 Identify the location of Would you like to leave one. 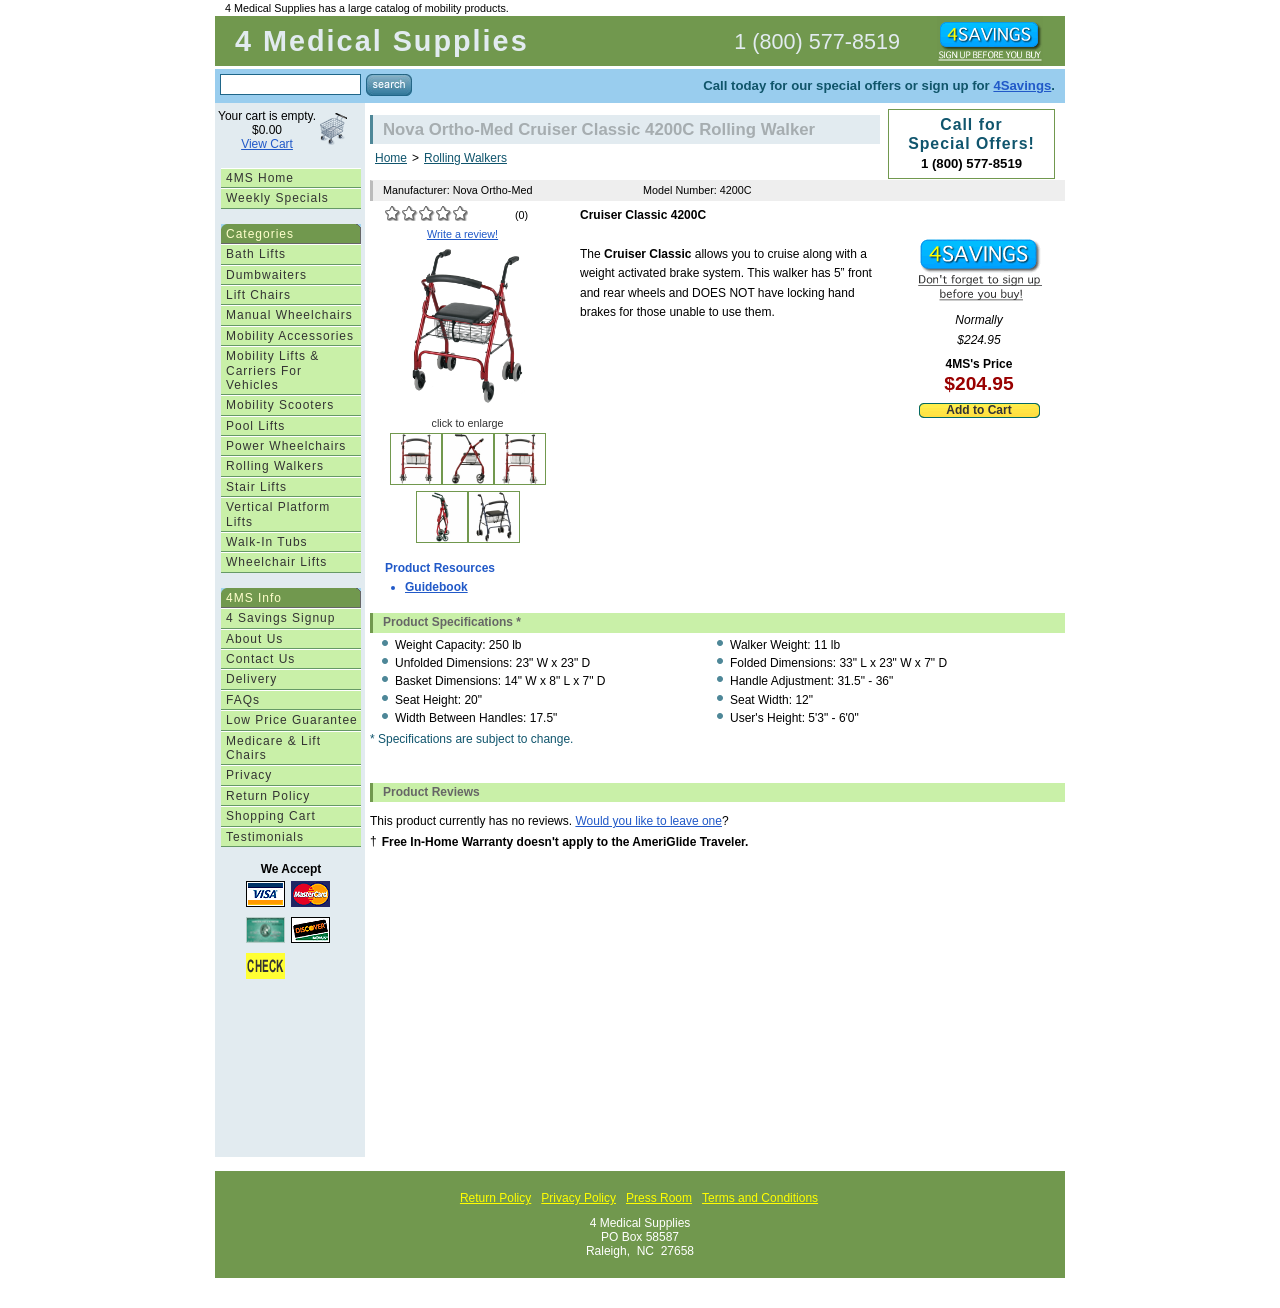
(648, 821).